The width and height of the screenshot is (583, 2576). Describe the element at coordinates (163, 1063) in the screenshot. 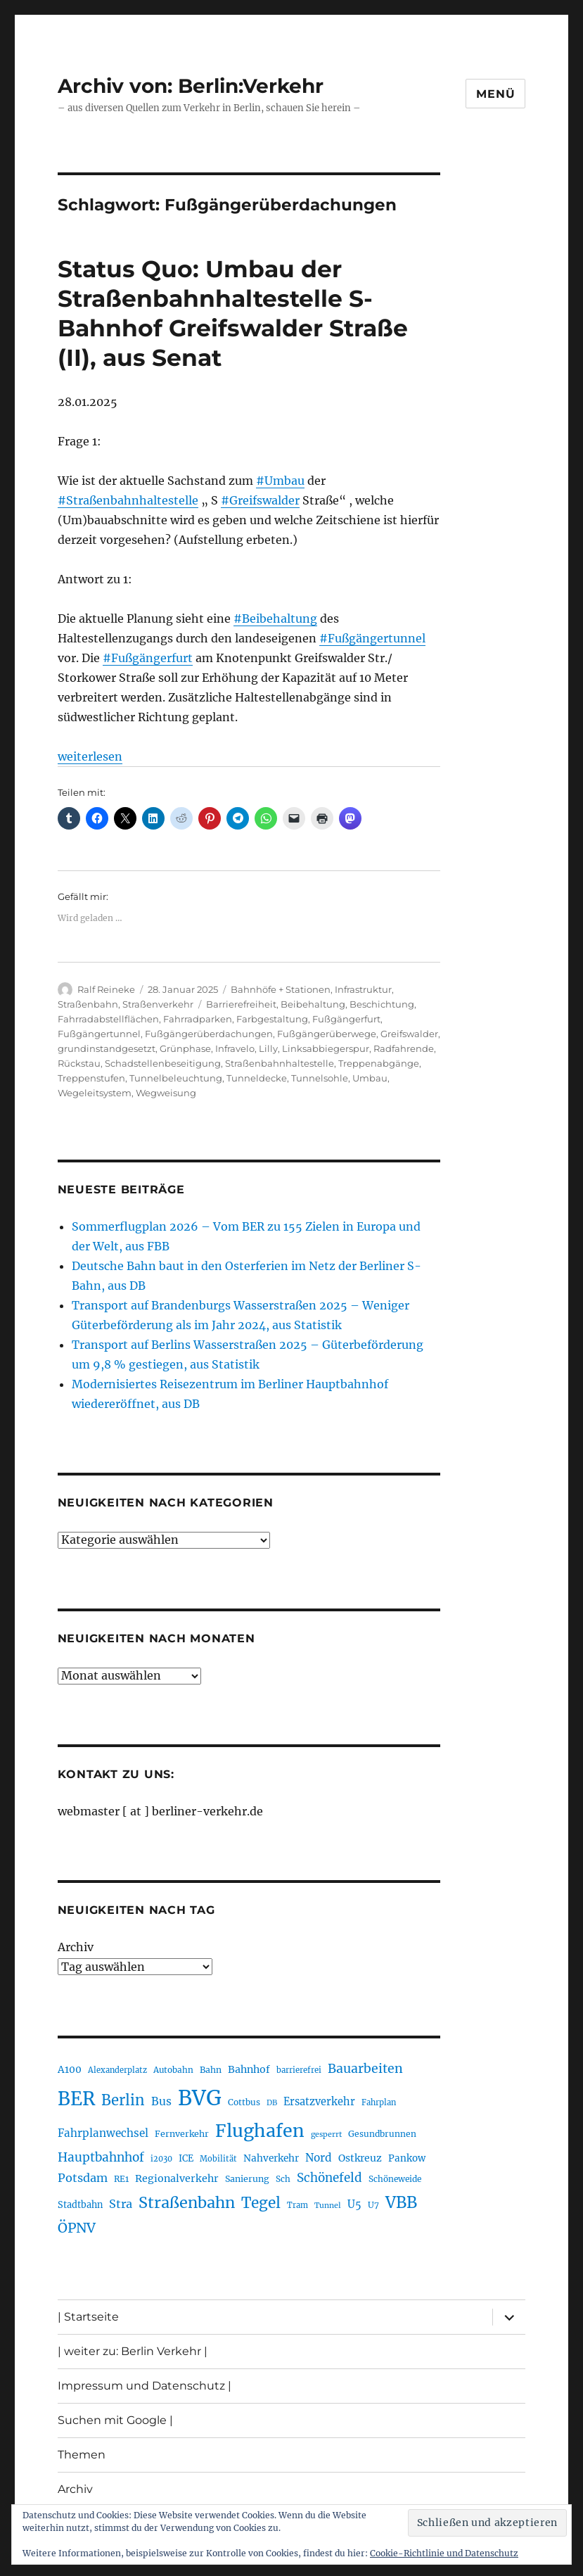

I see `Schadstellenbeseitigung` at that location.